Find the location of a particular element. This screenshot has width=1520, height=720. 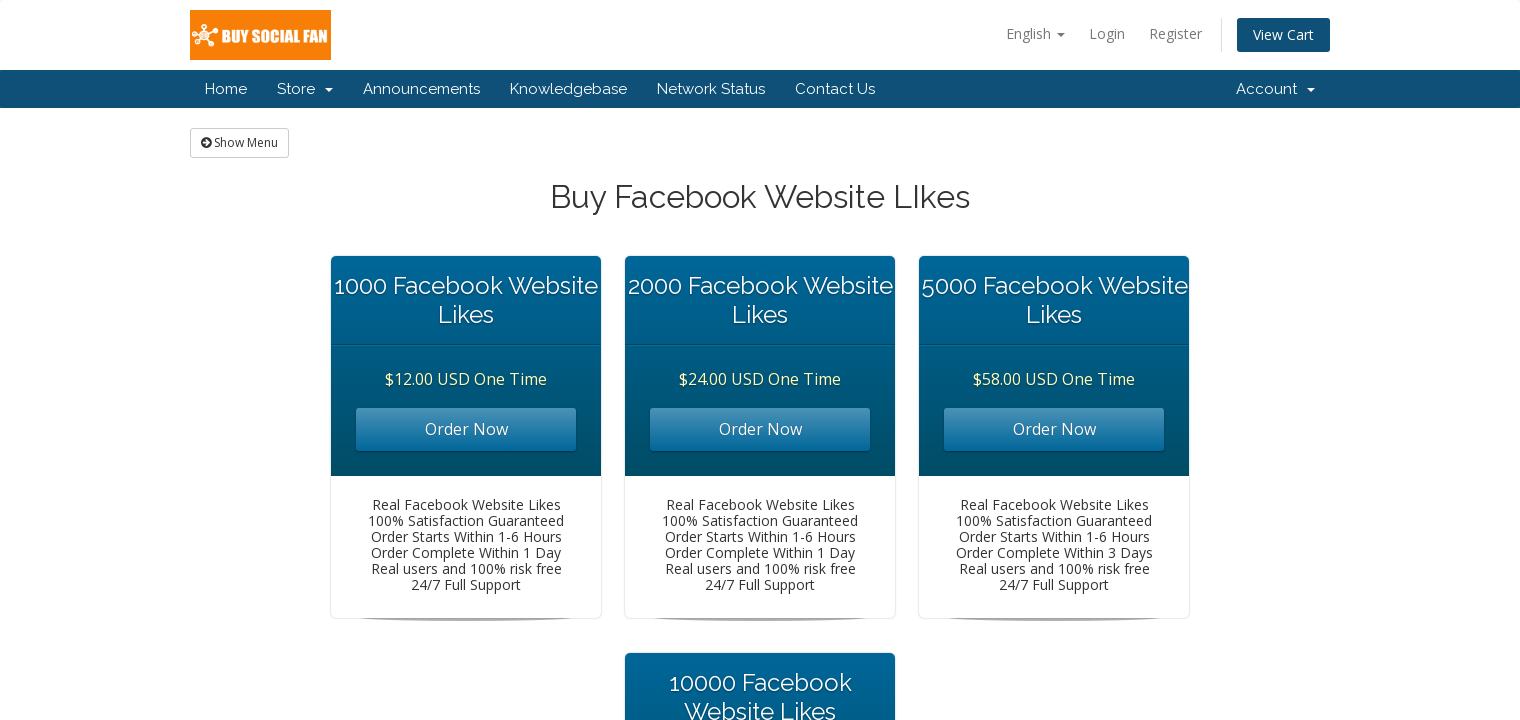

Order Now is located at coordinates (466, 429).